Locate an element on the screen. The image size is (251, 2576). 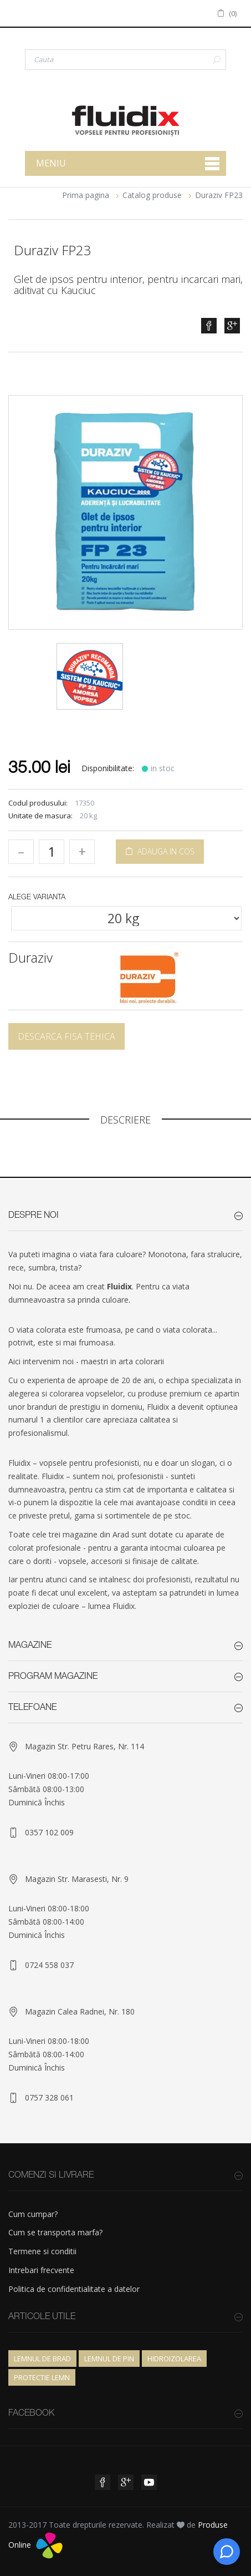
Termene si conditii is located at coordinates (42, 2251).